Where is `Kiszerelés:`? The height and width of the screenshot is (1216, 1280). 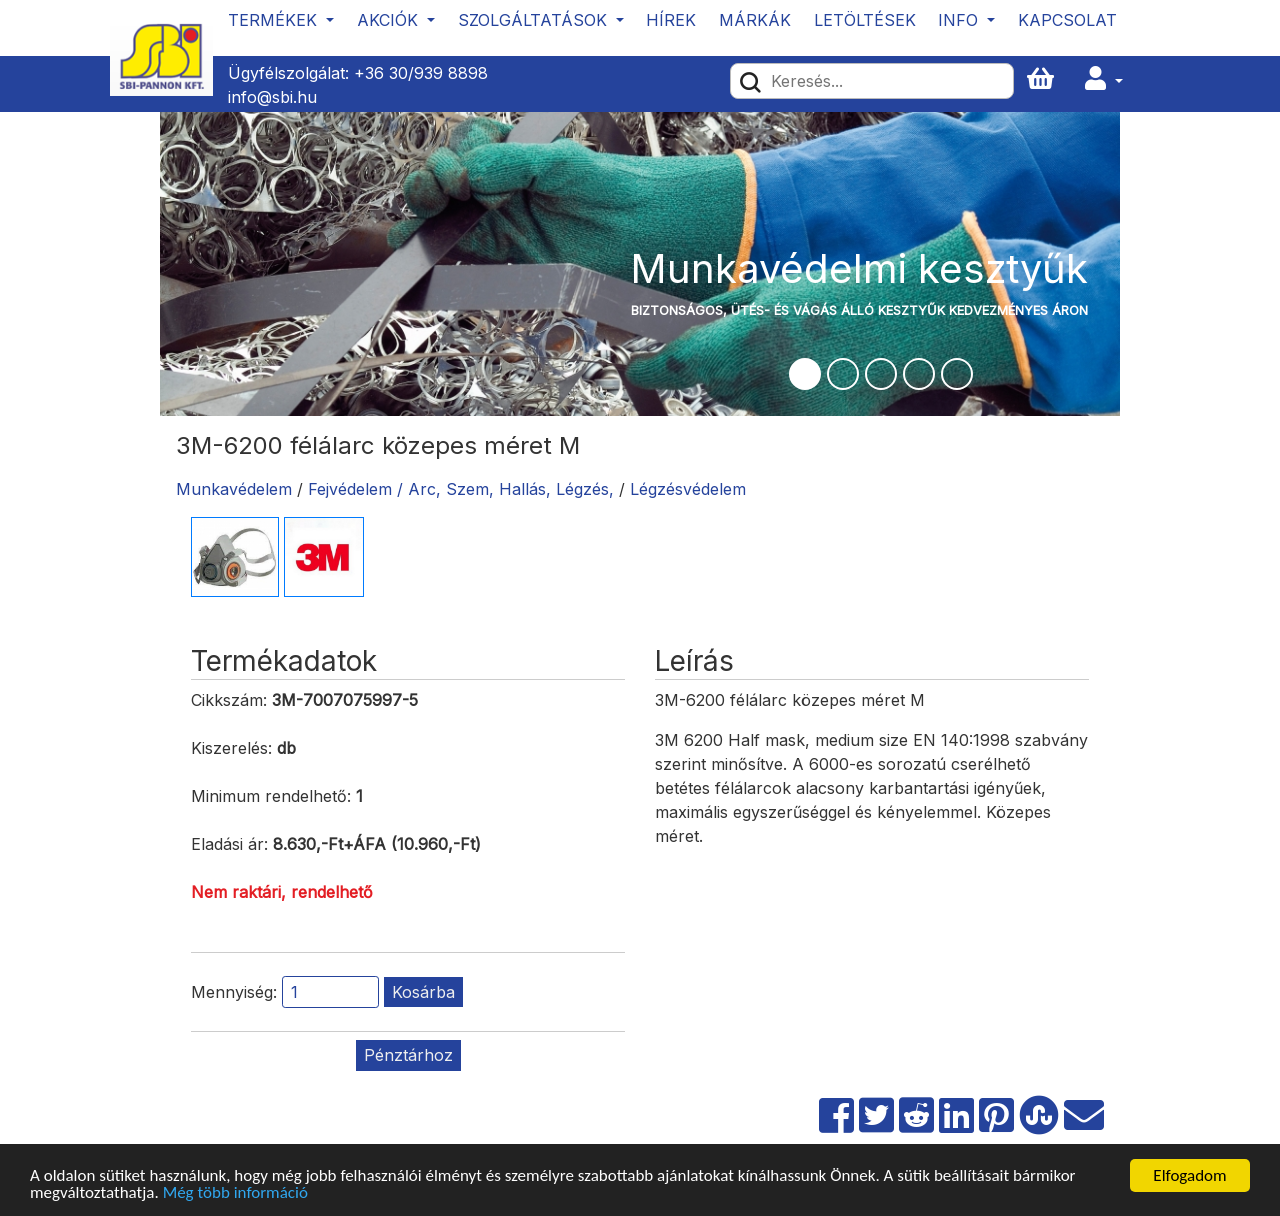
Kiszerelés: is located at coordinates (231, 748).